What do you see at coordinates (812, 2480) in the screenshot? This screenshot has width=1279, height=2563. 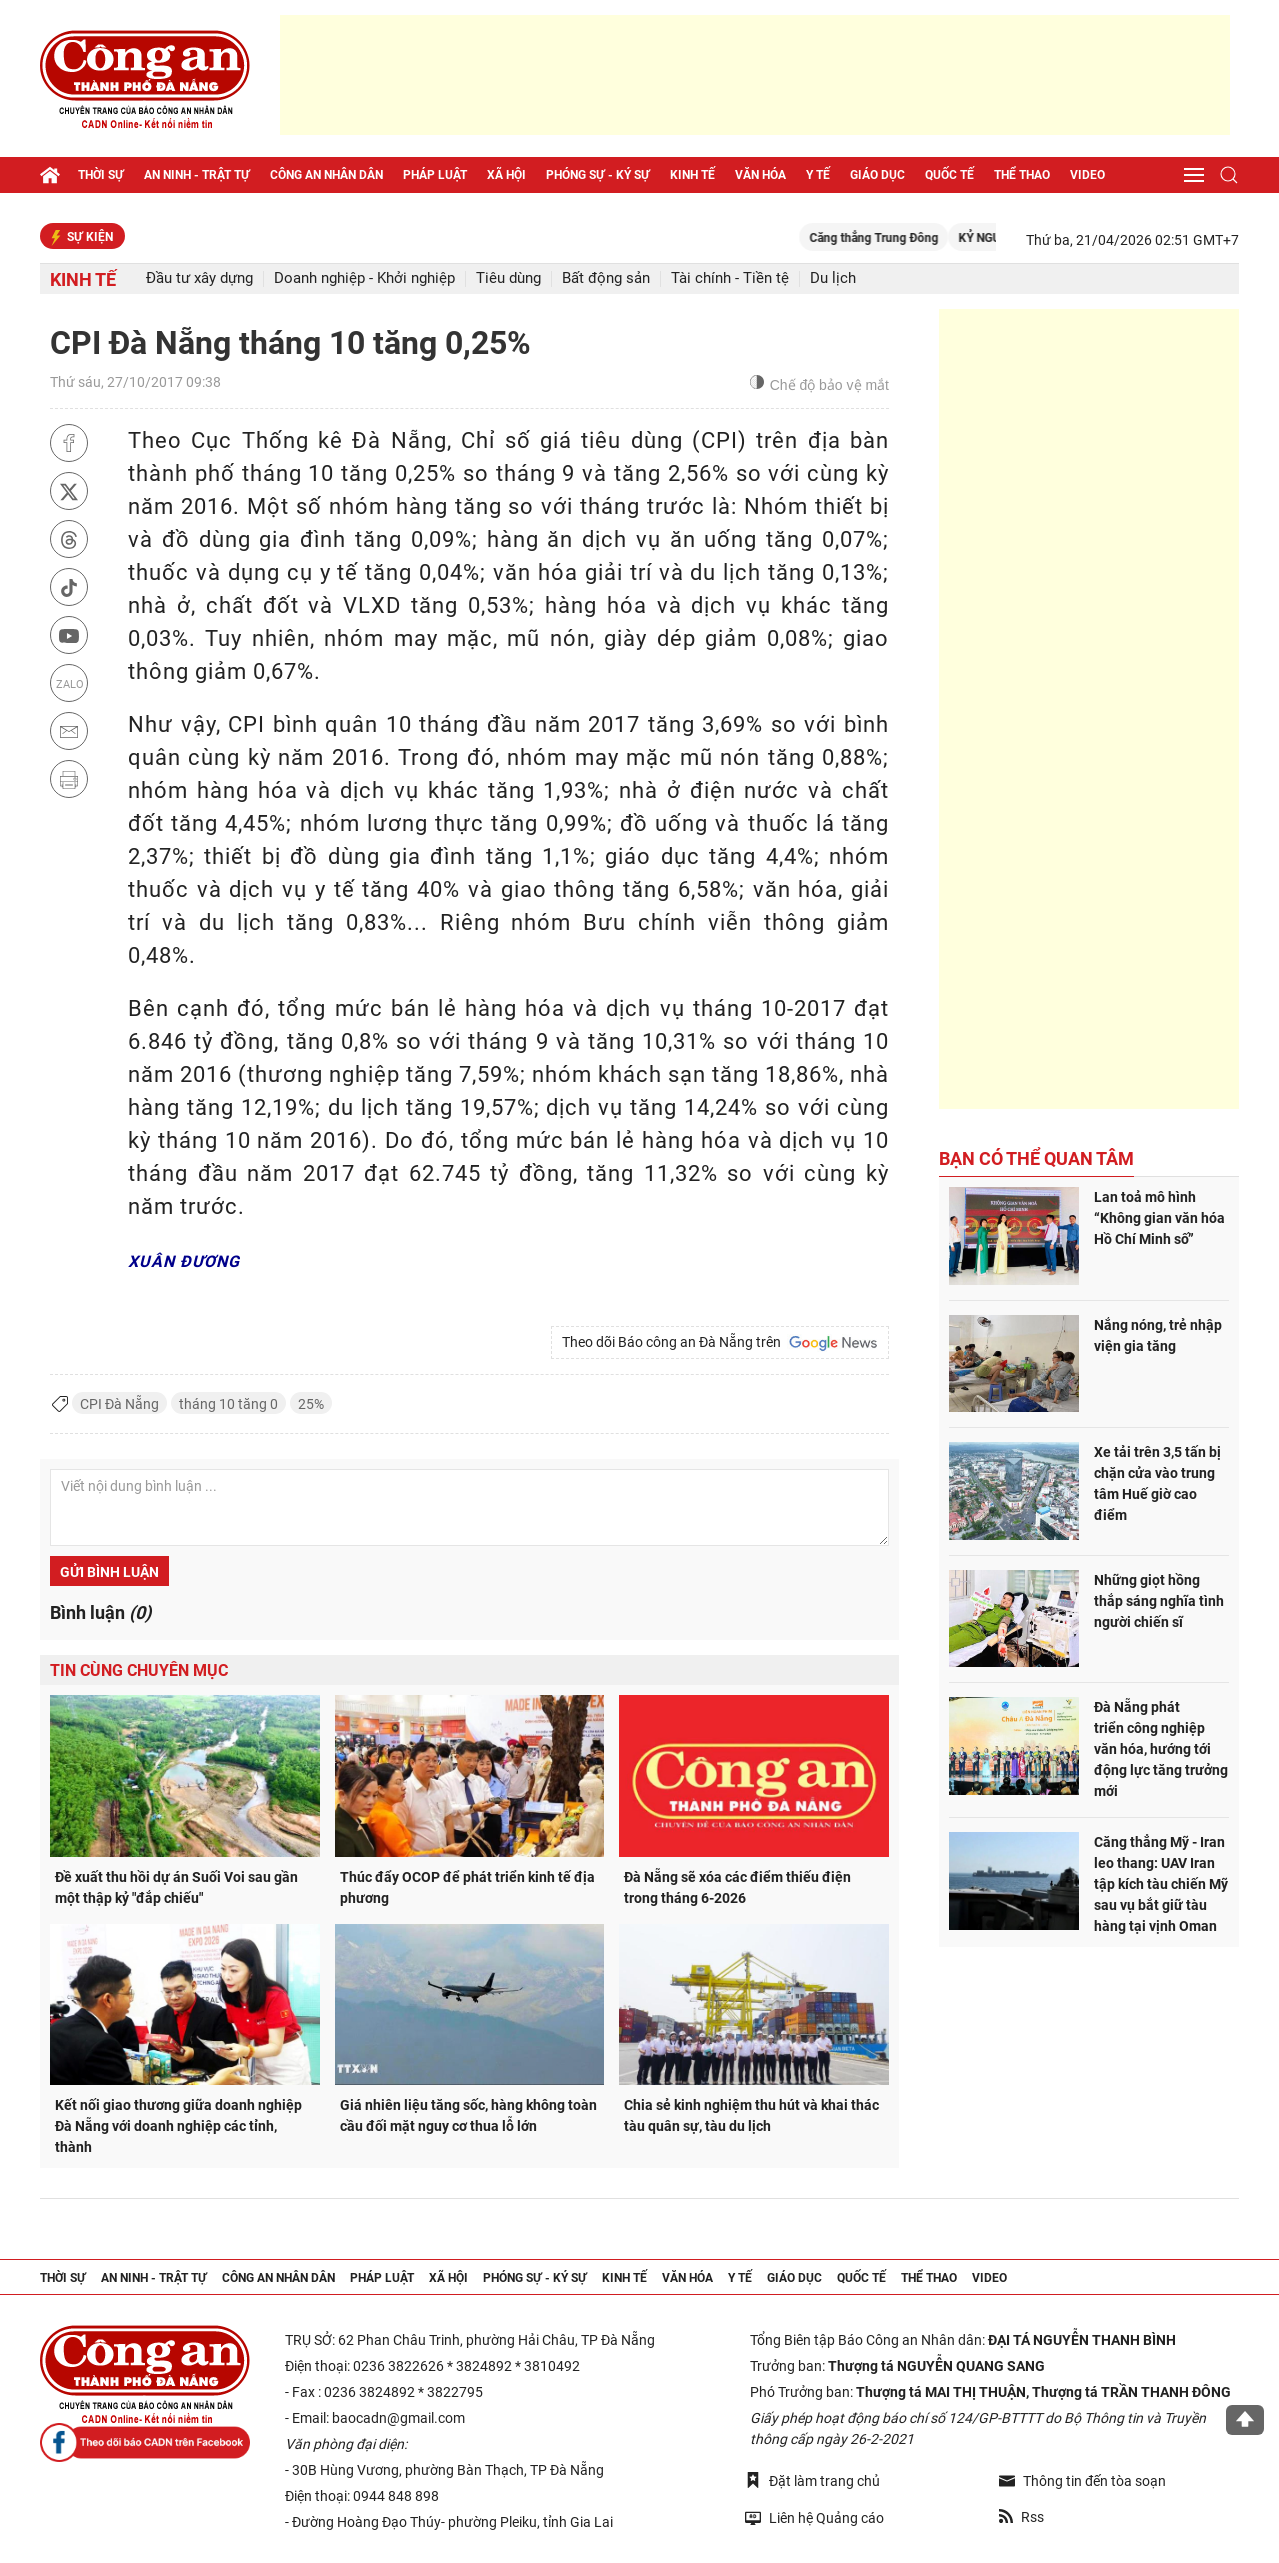 I see `Đặt làm trang chủ` at bounding box center [812, 2480].